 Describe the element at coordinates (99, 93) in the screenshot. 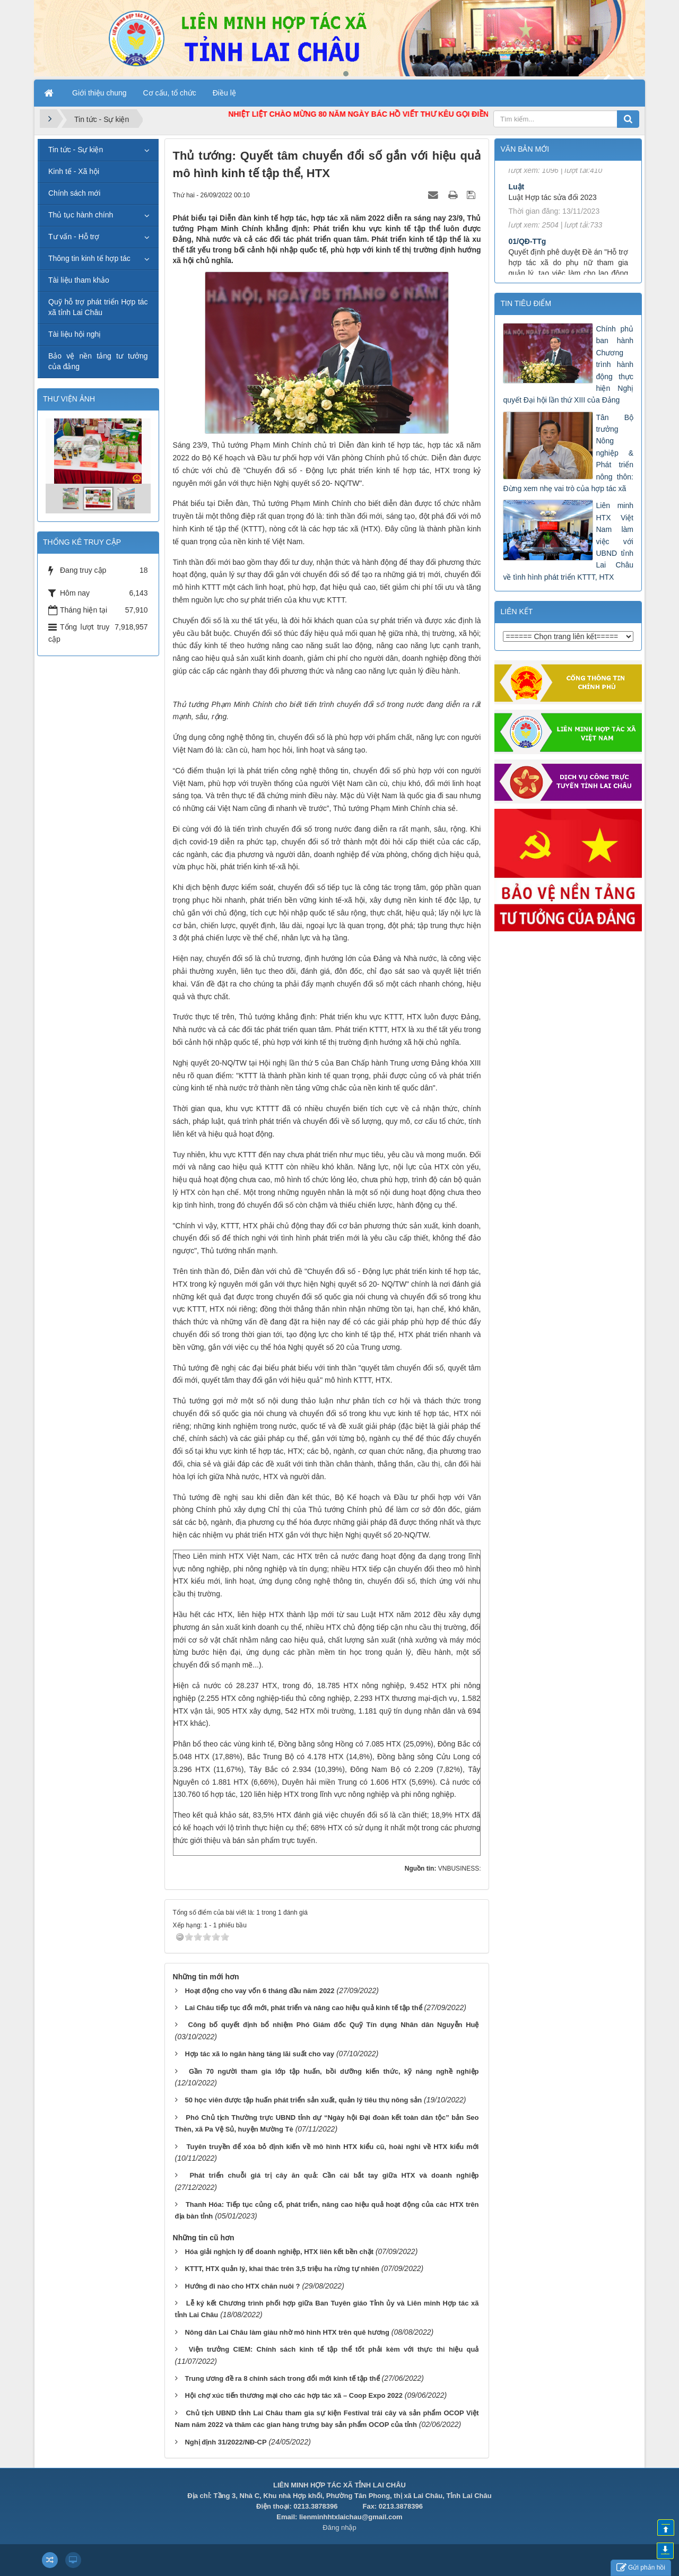

I see `Giới thiệu chung [button]` at that location.